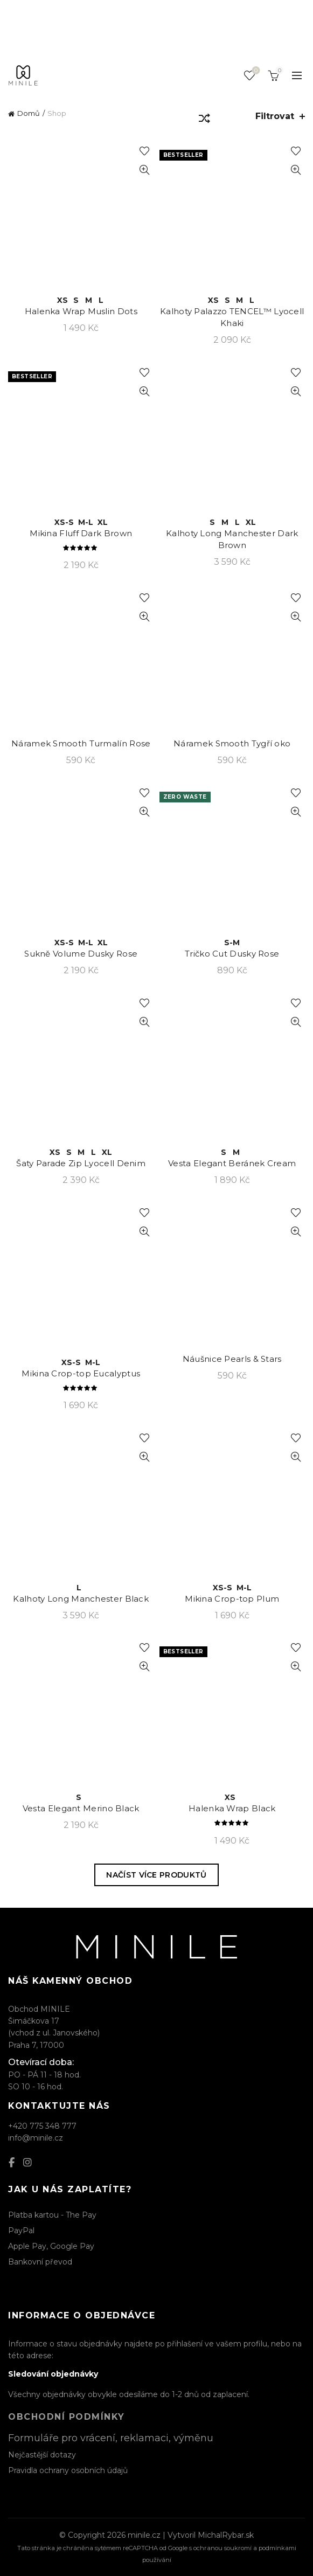 Image resolution: width=313 pixels, height=2576 pixels. I want to click on Načíst více produktů, so click(156, 1875).